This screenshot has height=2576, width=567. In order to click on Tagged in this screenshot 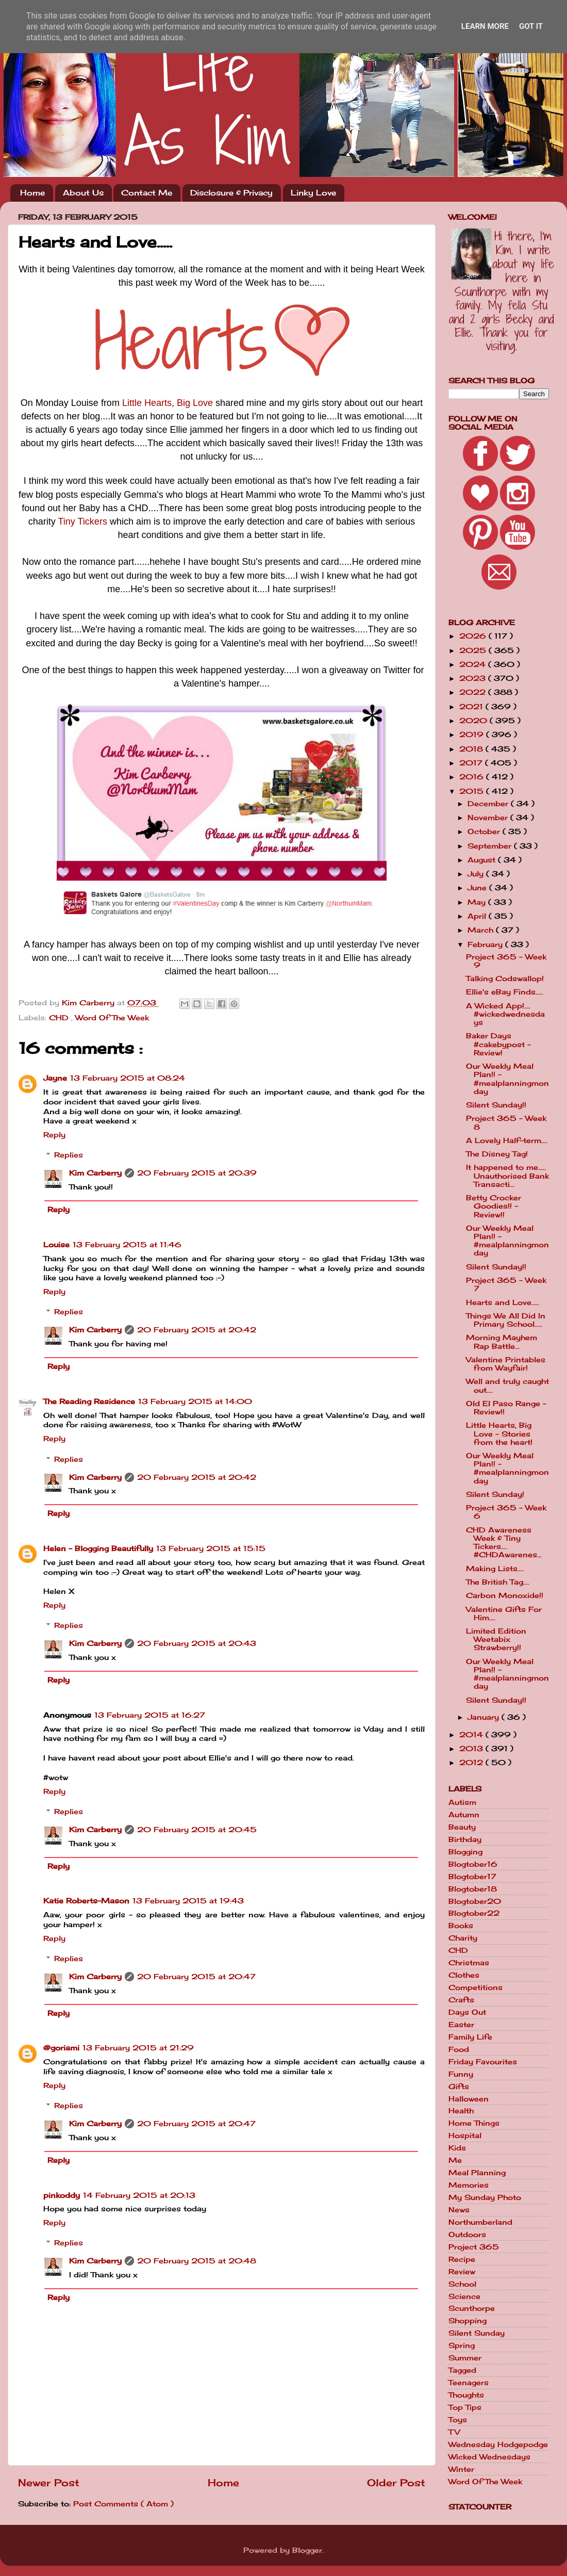, I will do `click(462, 2370)`.